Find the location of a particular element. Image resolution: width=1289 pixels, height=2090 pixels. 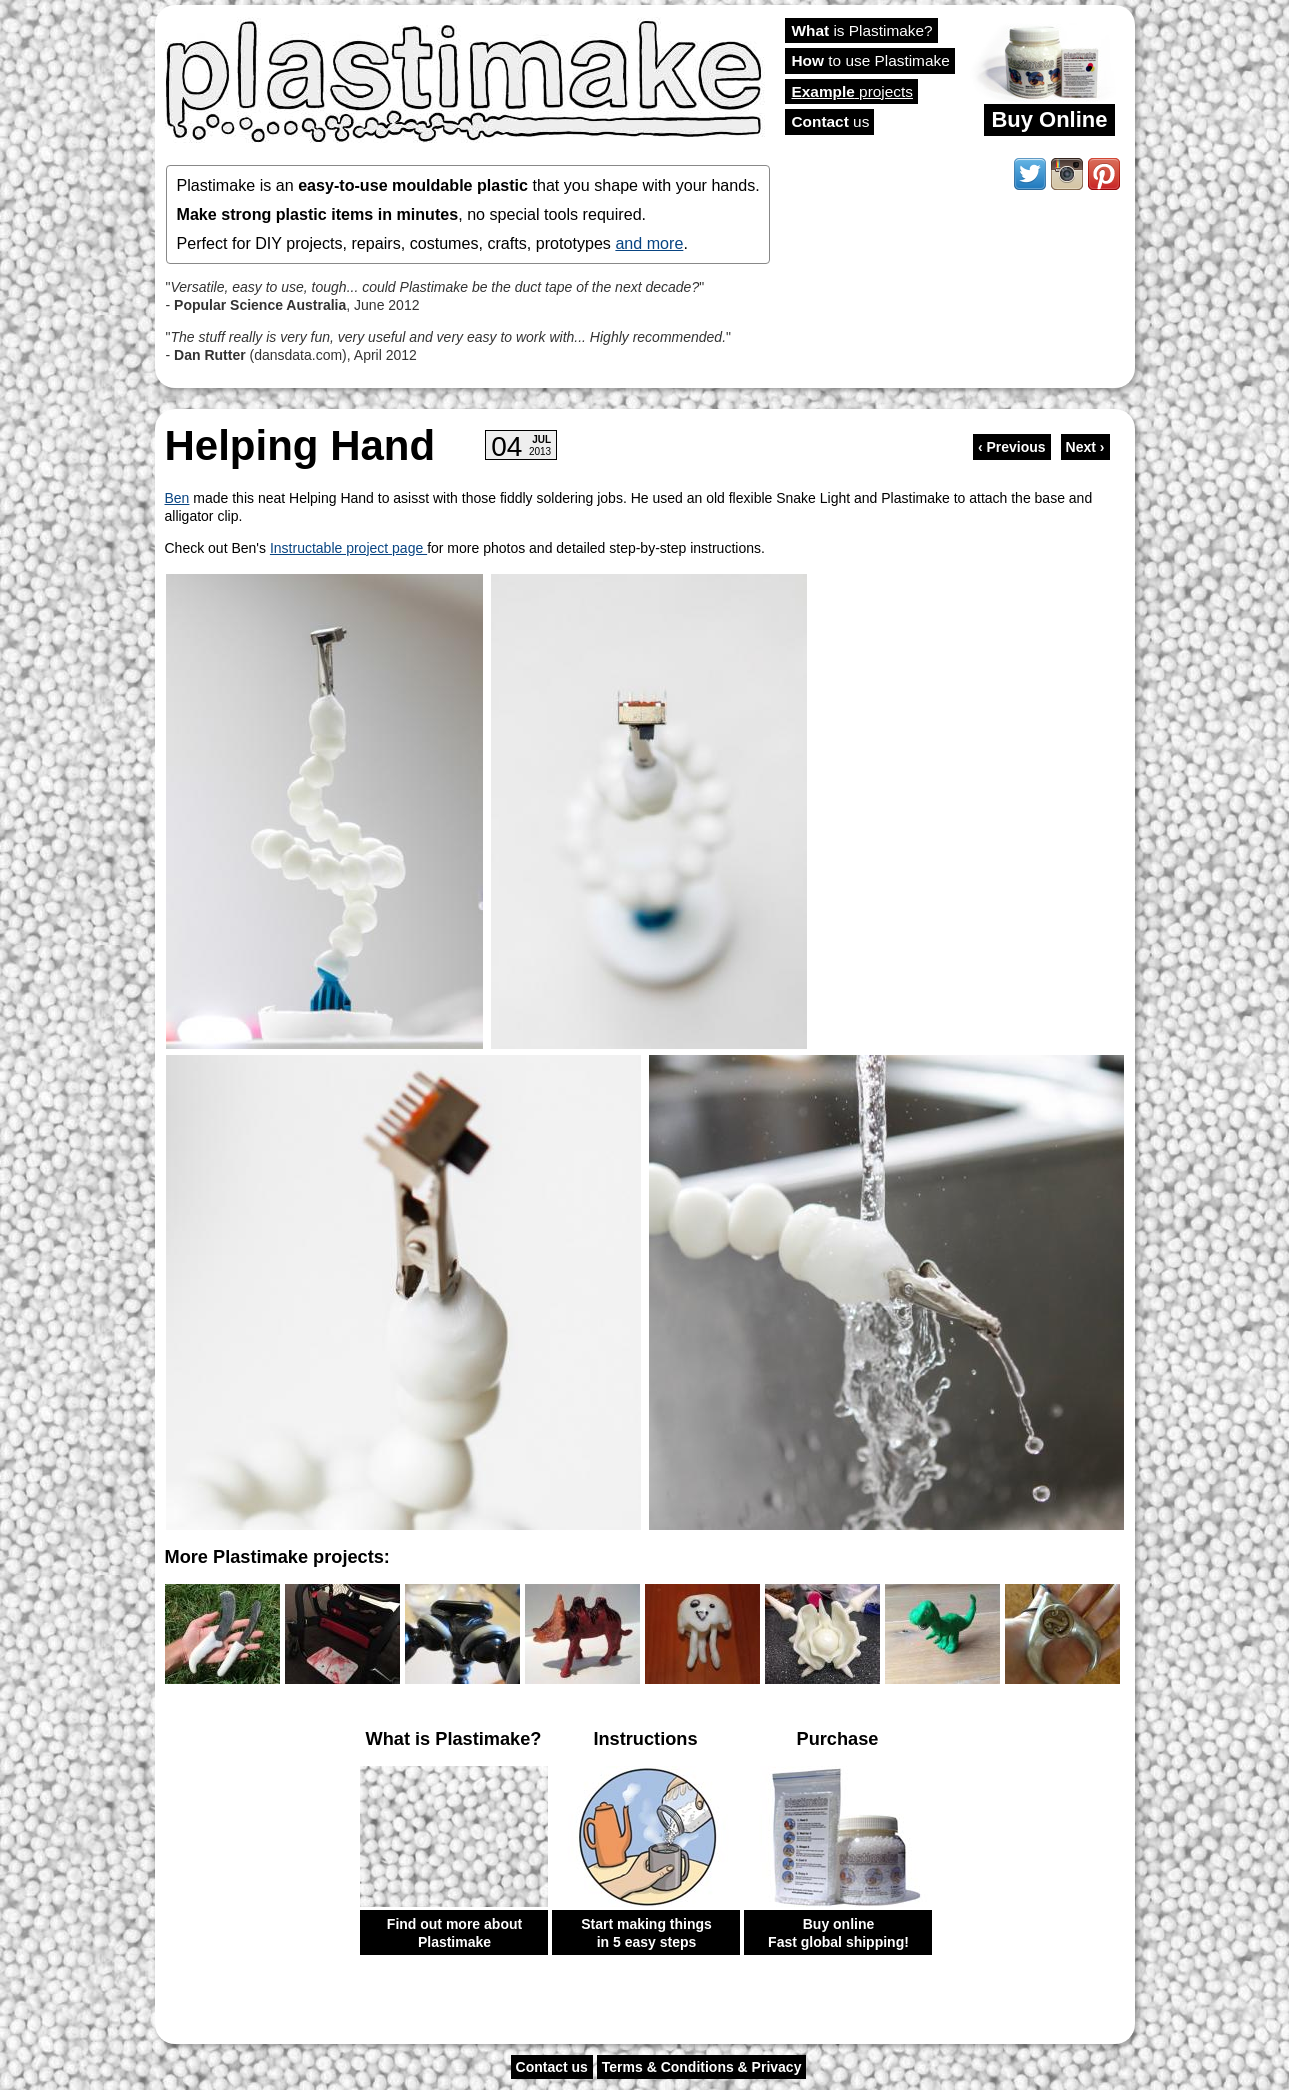

Ben is located at coordinates (177, 498).